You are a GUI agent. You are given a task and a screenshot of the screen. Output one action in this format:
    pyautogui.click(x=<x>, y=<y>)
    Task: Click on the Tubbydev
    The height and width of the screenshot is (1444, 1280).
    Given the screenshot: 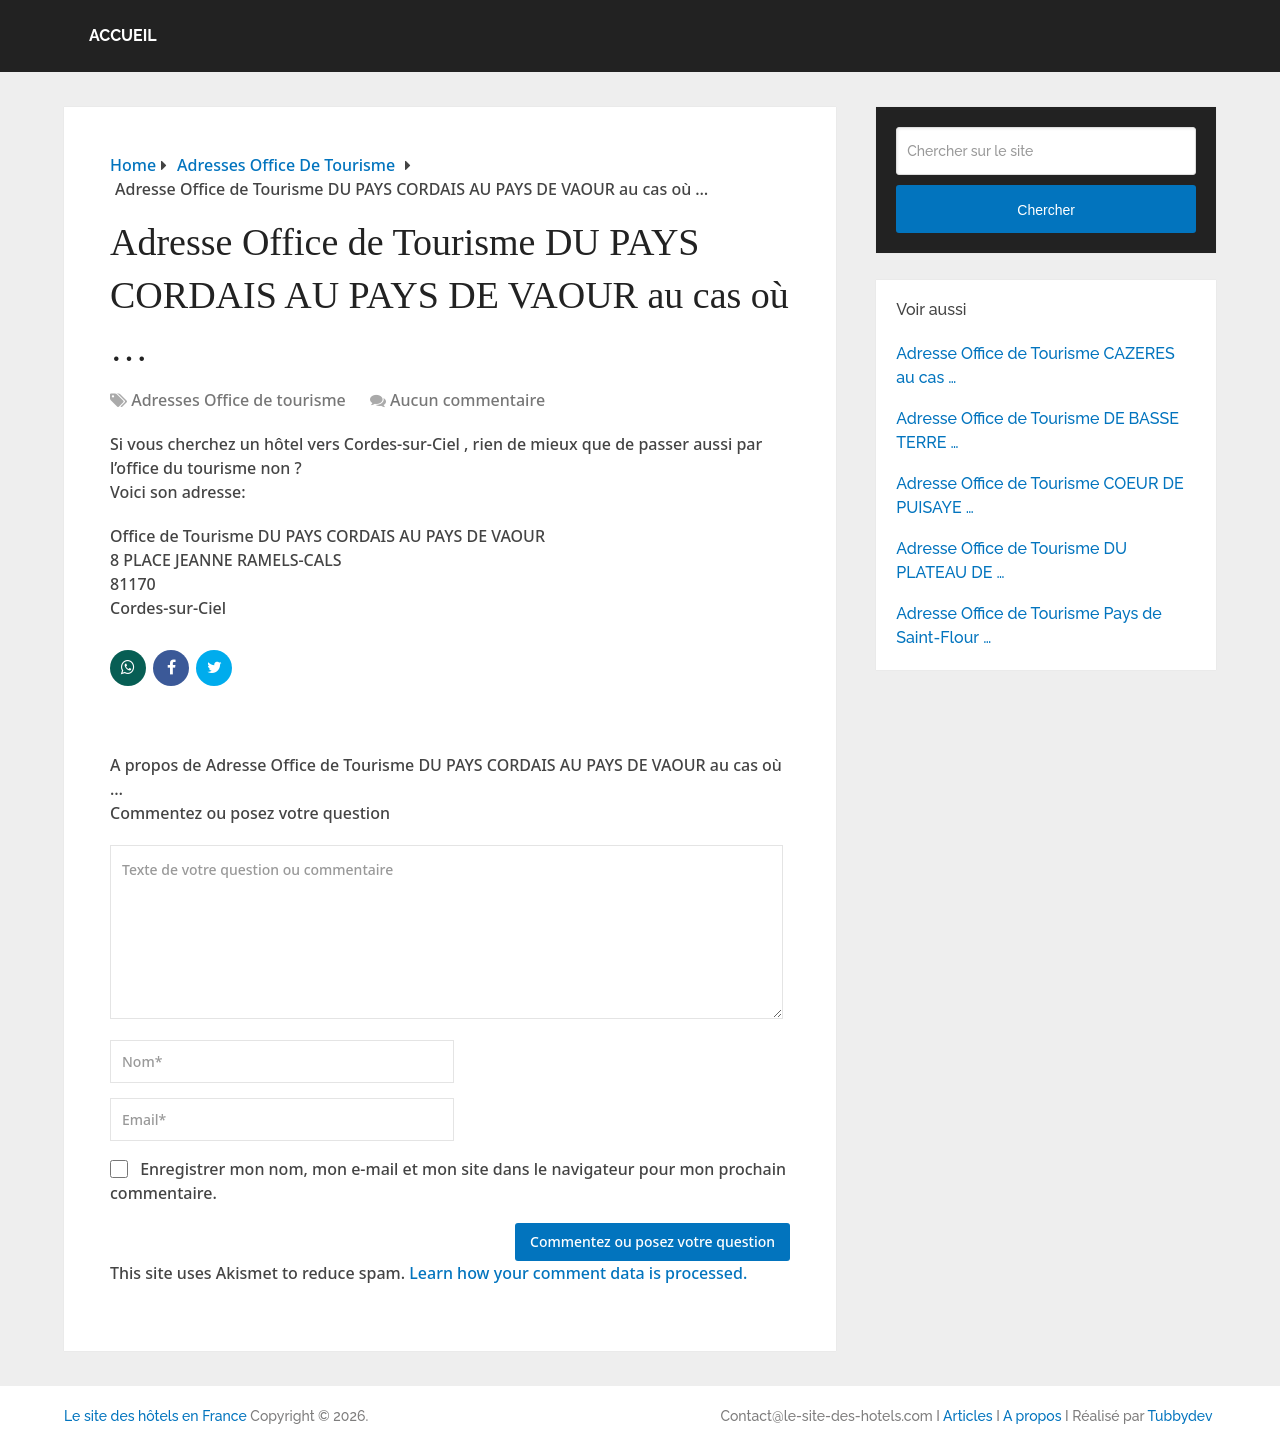 What is the action you would take?
    pyautogui.click(x=1179, y=1416)
    